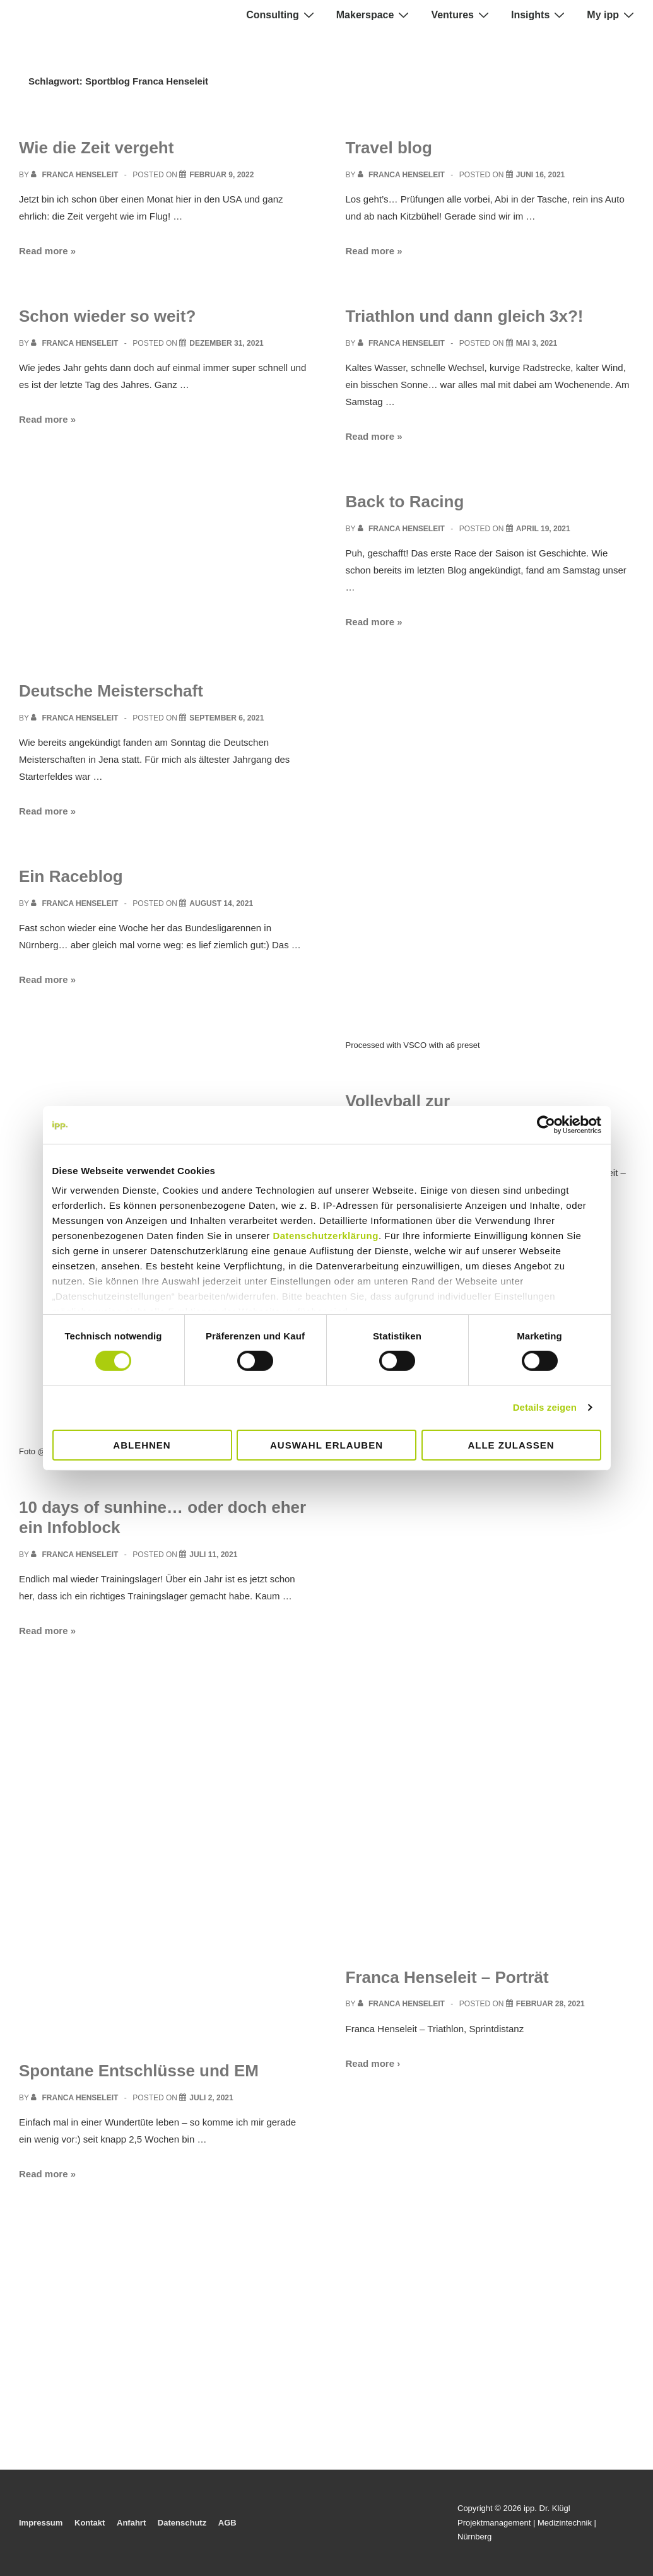 The height and width of the screenshot is (2576, 653). Describe the element at coordinates (612, 14) in the screenshot. I see `My ipp` at that location.